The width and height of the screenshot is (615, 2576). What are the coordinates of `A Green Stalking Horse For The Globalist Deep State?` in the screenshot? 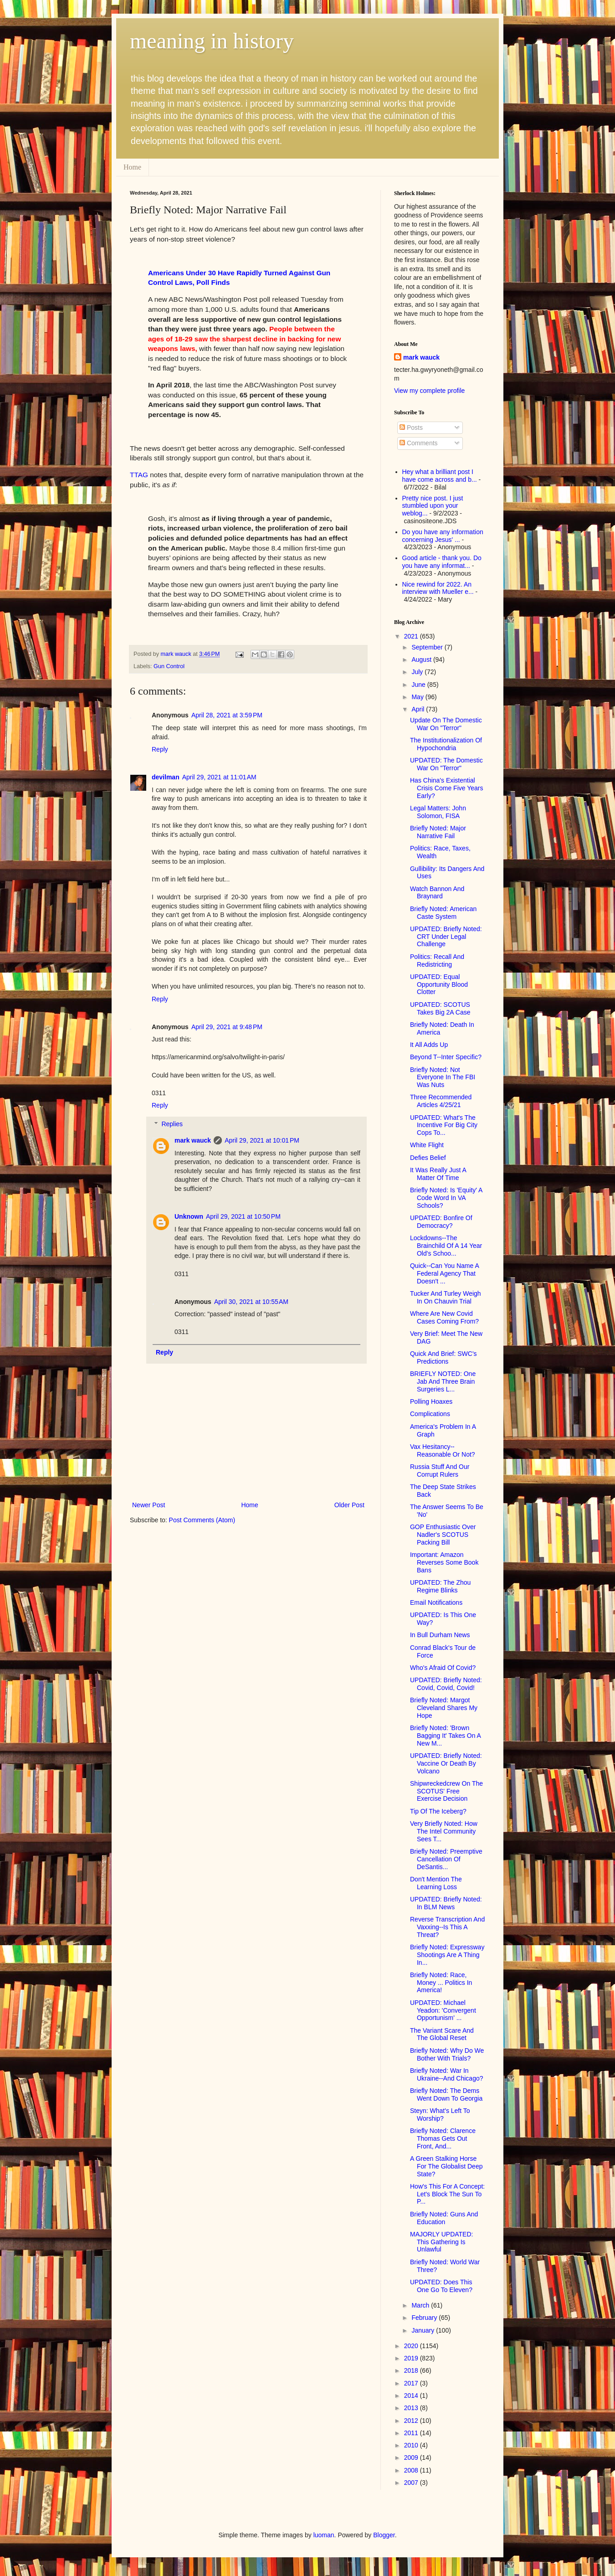 It's located at (446, 2166).